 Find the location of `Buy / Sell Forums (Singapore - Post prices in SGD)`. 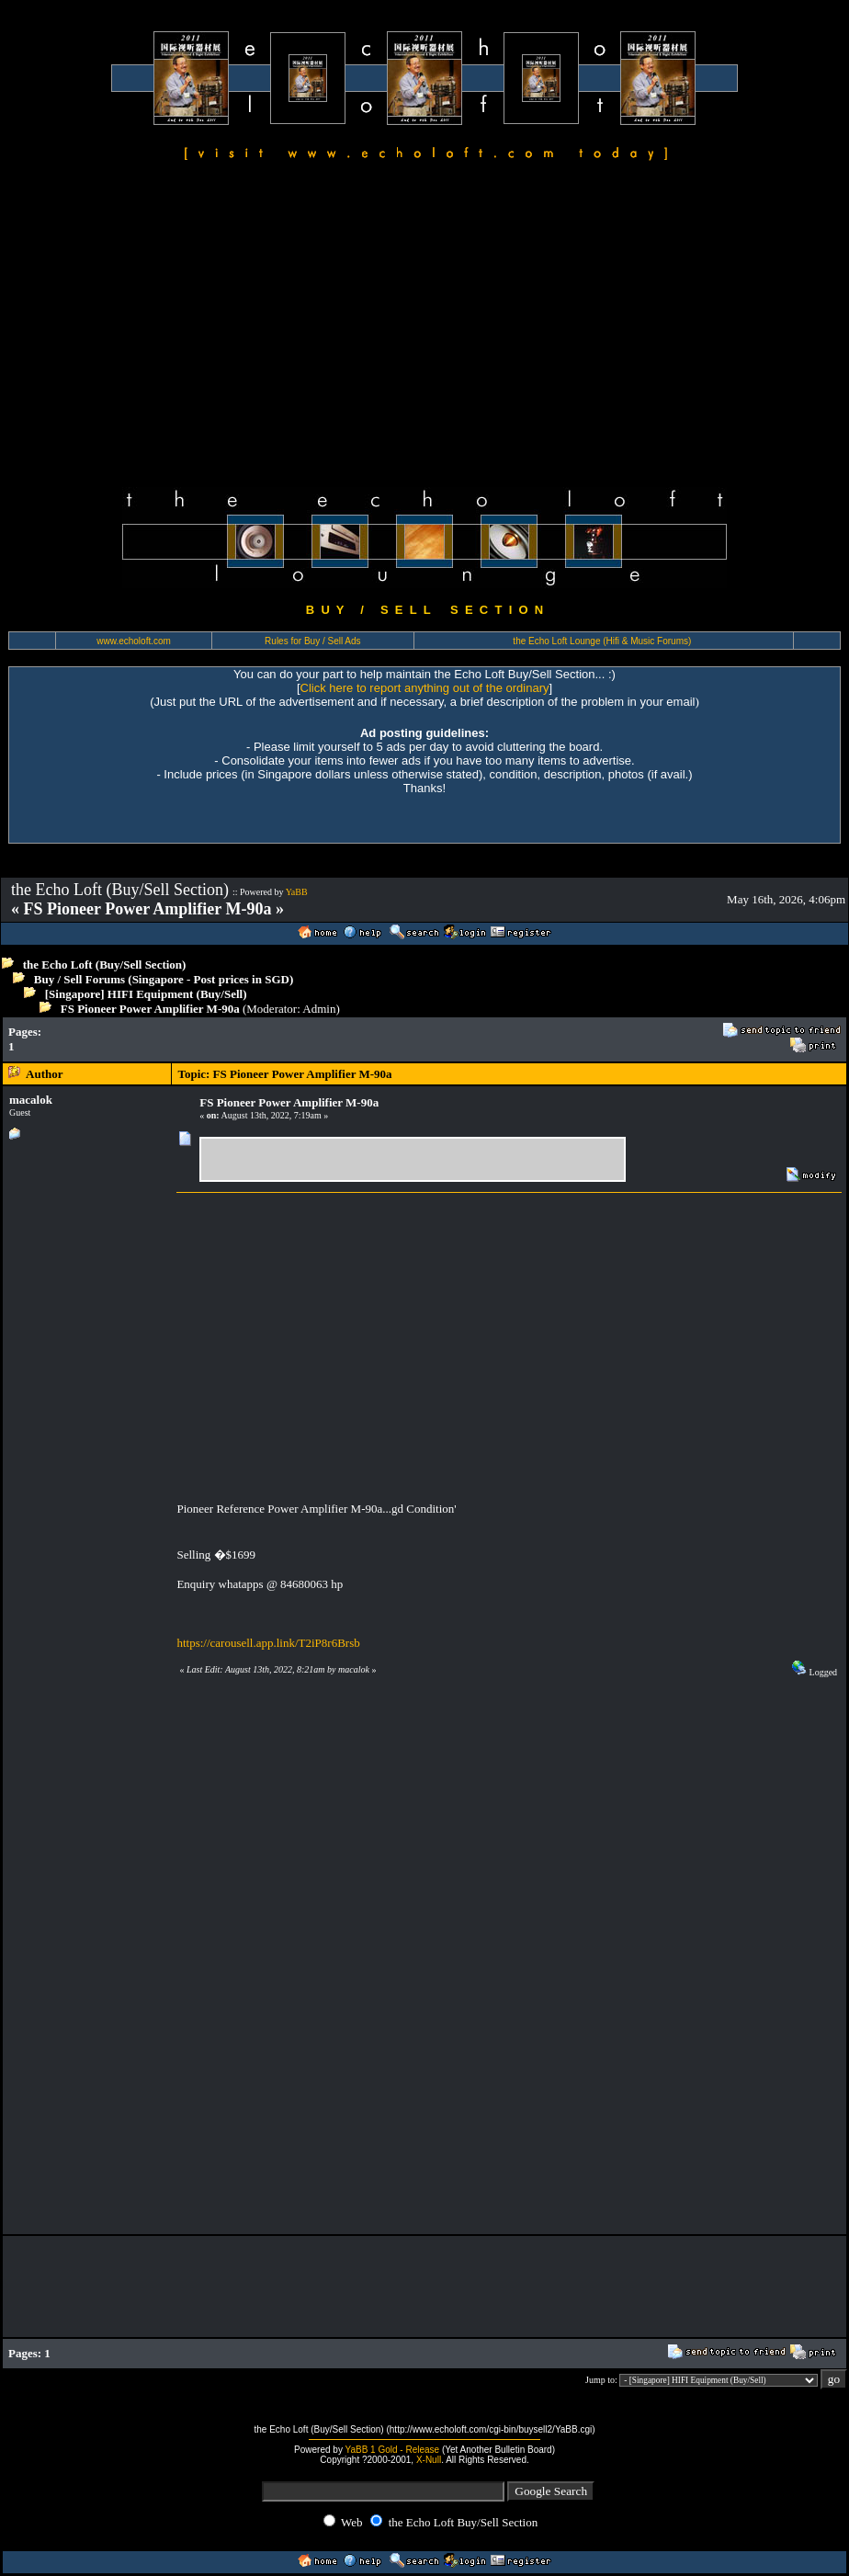

Buy / Sell Forums (Singapore - Post prices in SGD) is located at coordinates (164, 979).